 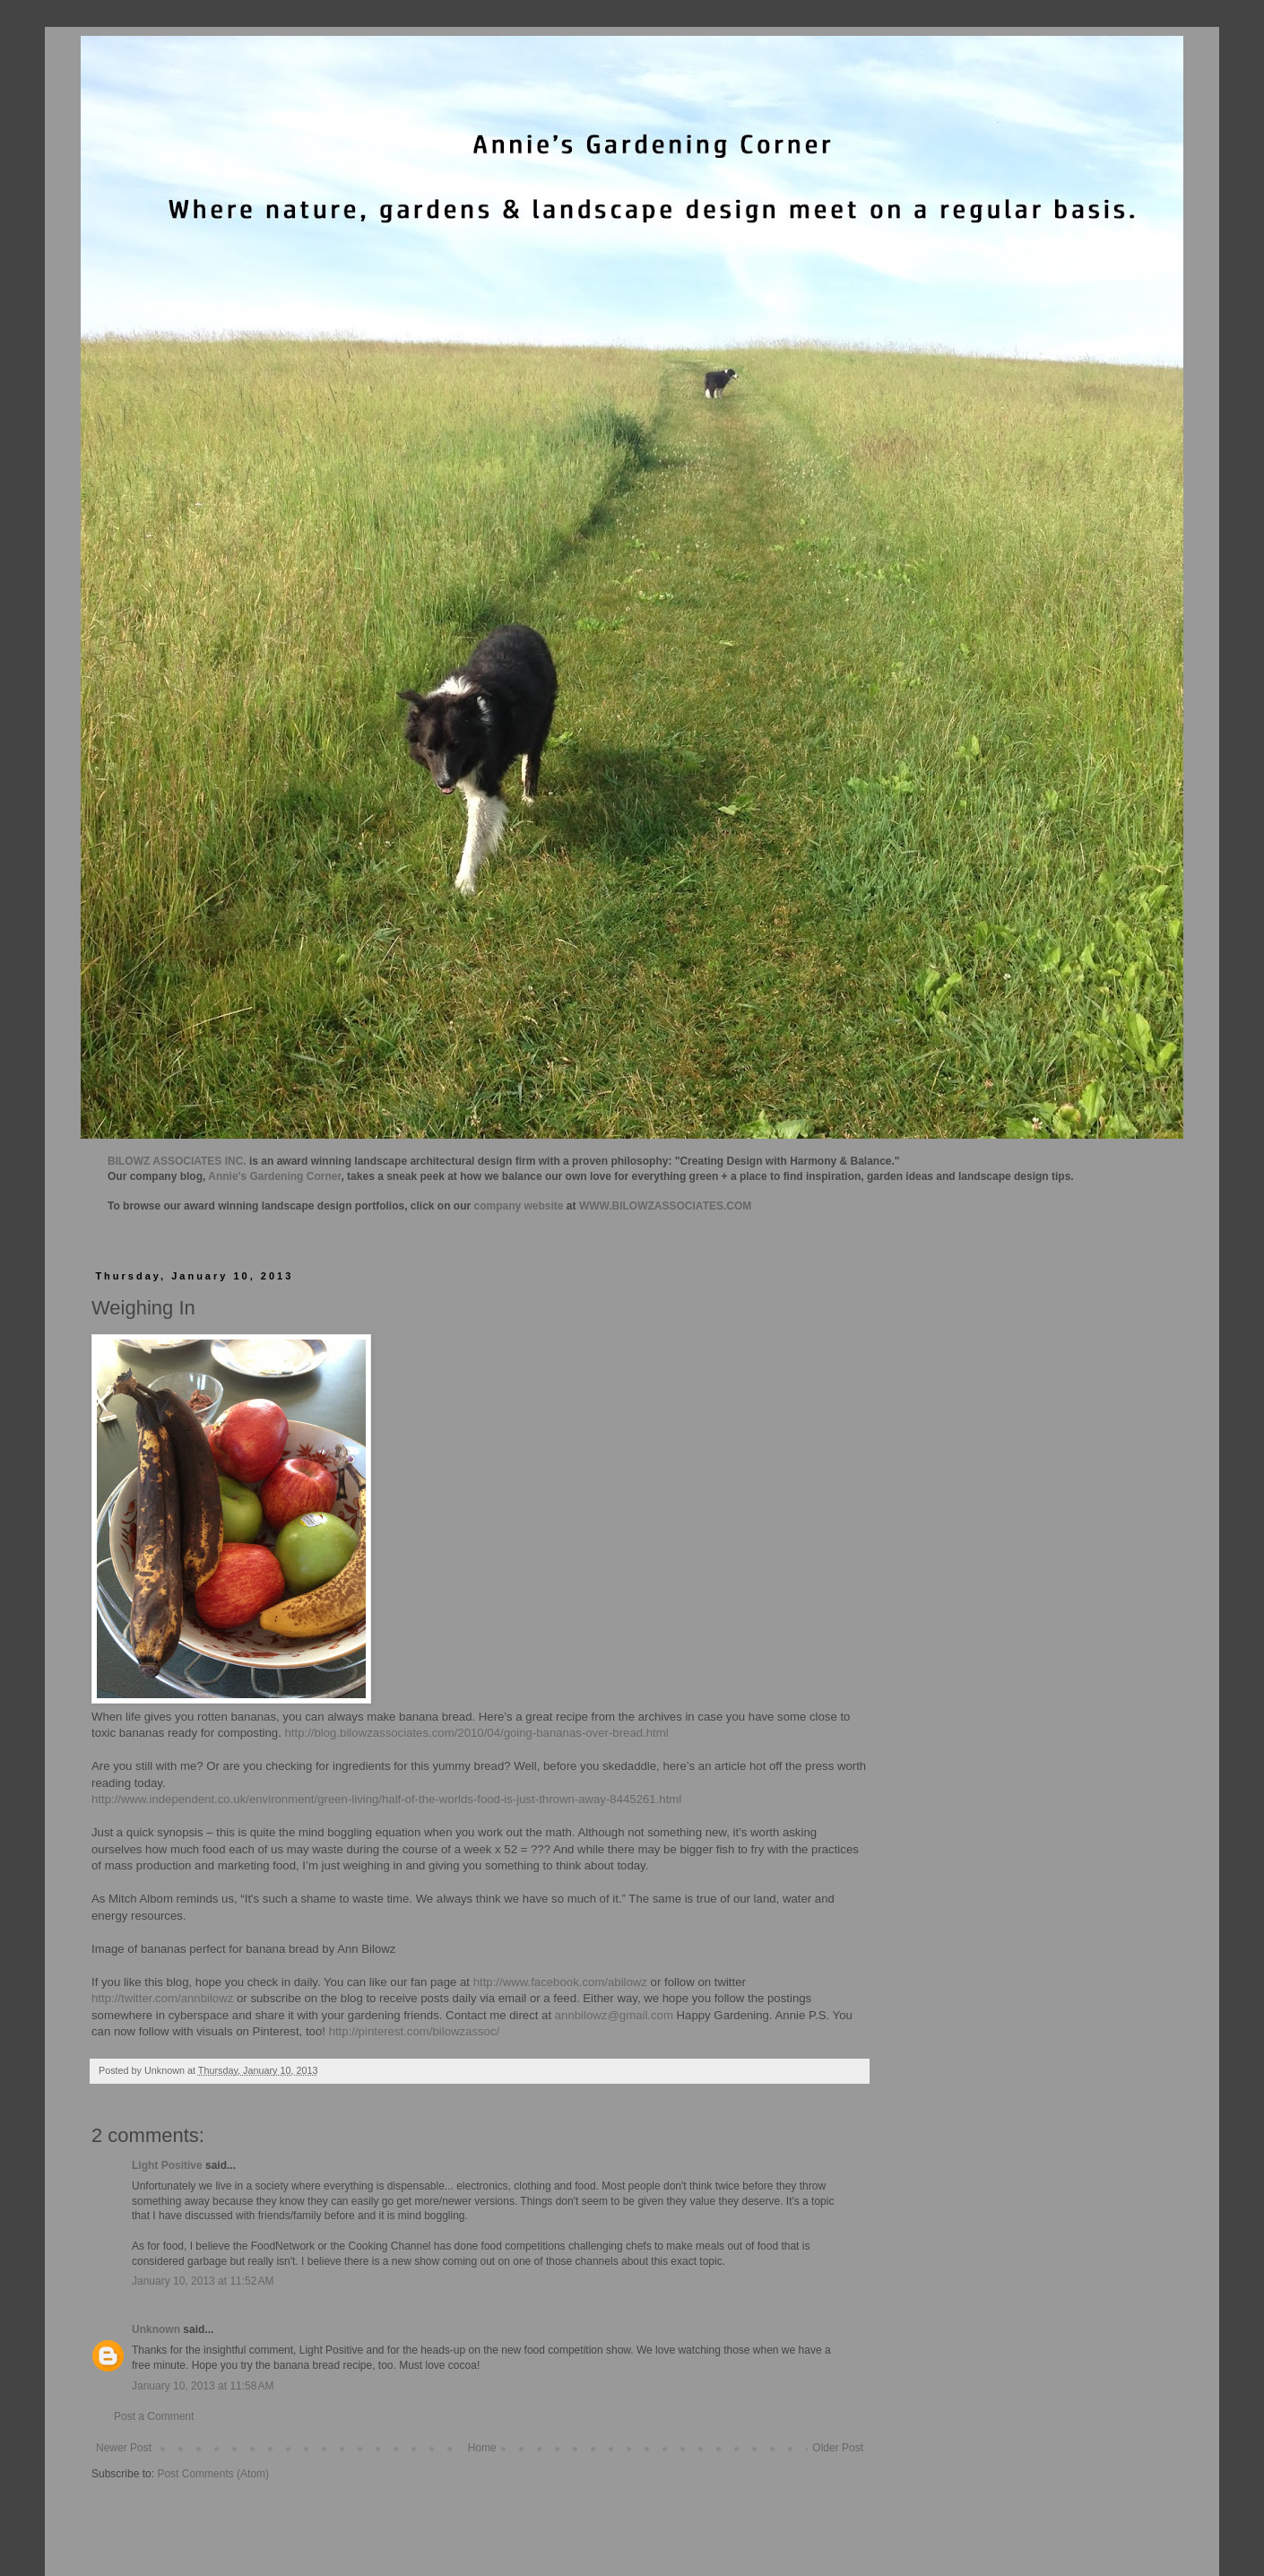 I want to click on http://www.independent.co.uk/environment/green-living/half-of-the-worlds-food-is-just-thrown-away-8445261.html, so click(x=386, y=1799).